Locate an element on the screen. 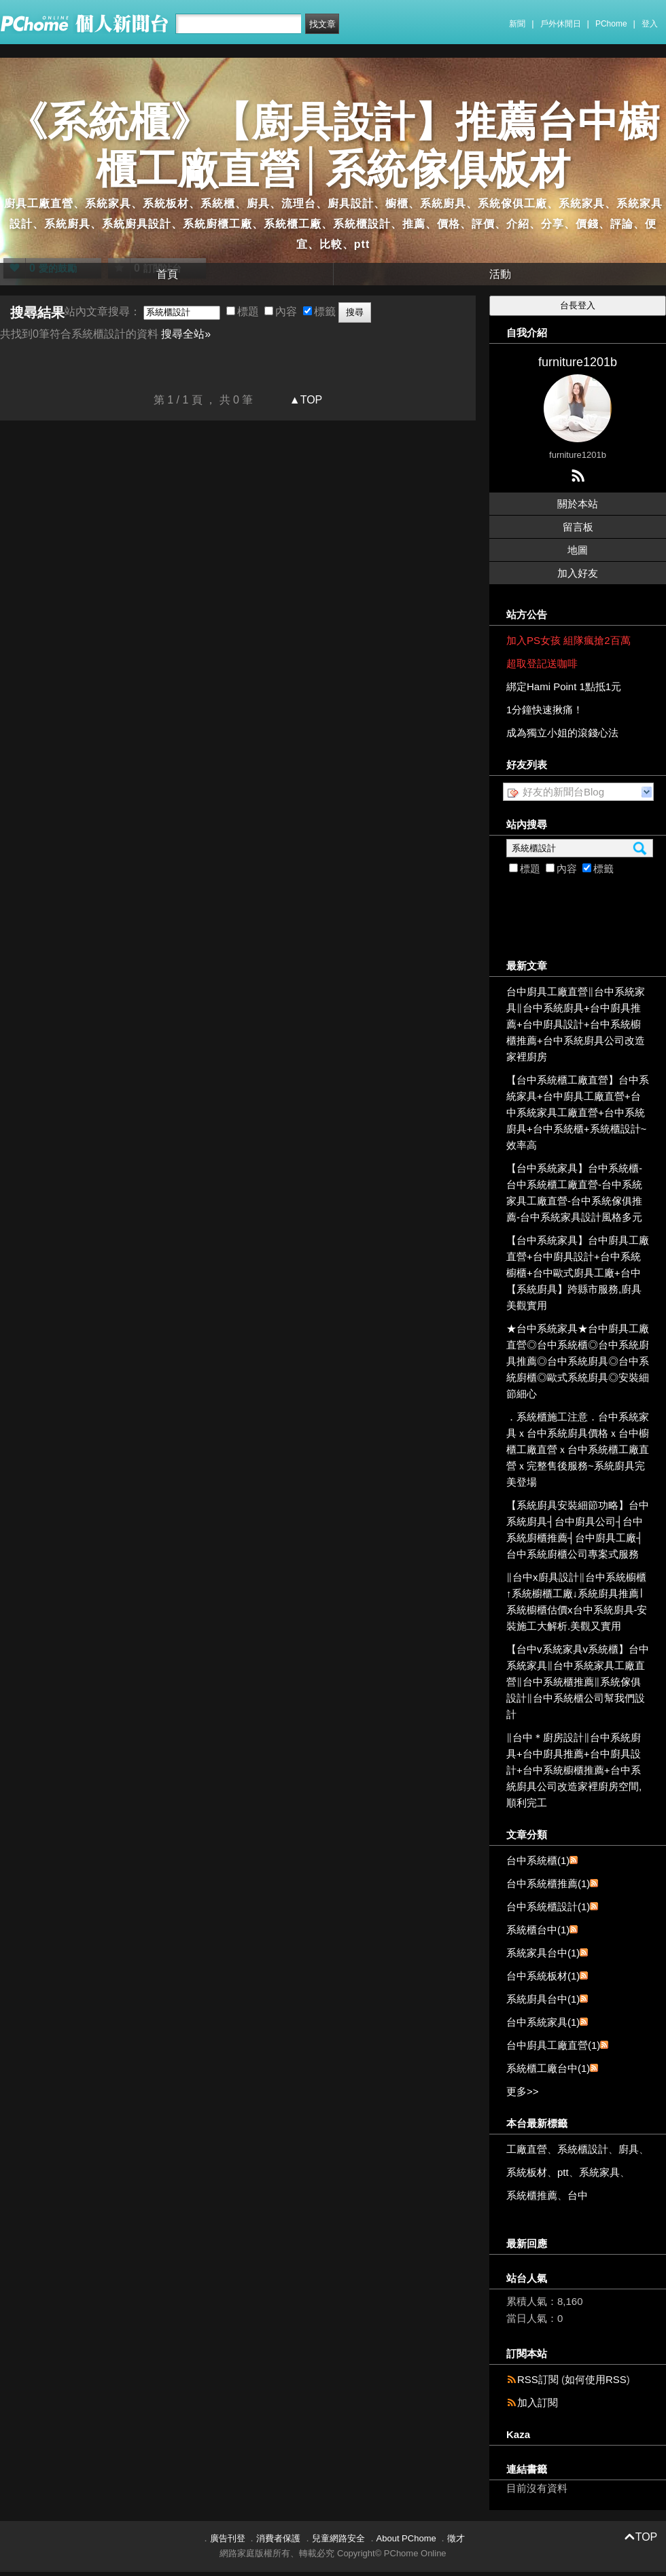  更多 is located at coordinates (522, 2091).